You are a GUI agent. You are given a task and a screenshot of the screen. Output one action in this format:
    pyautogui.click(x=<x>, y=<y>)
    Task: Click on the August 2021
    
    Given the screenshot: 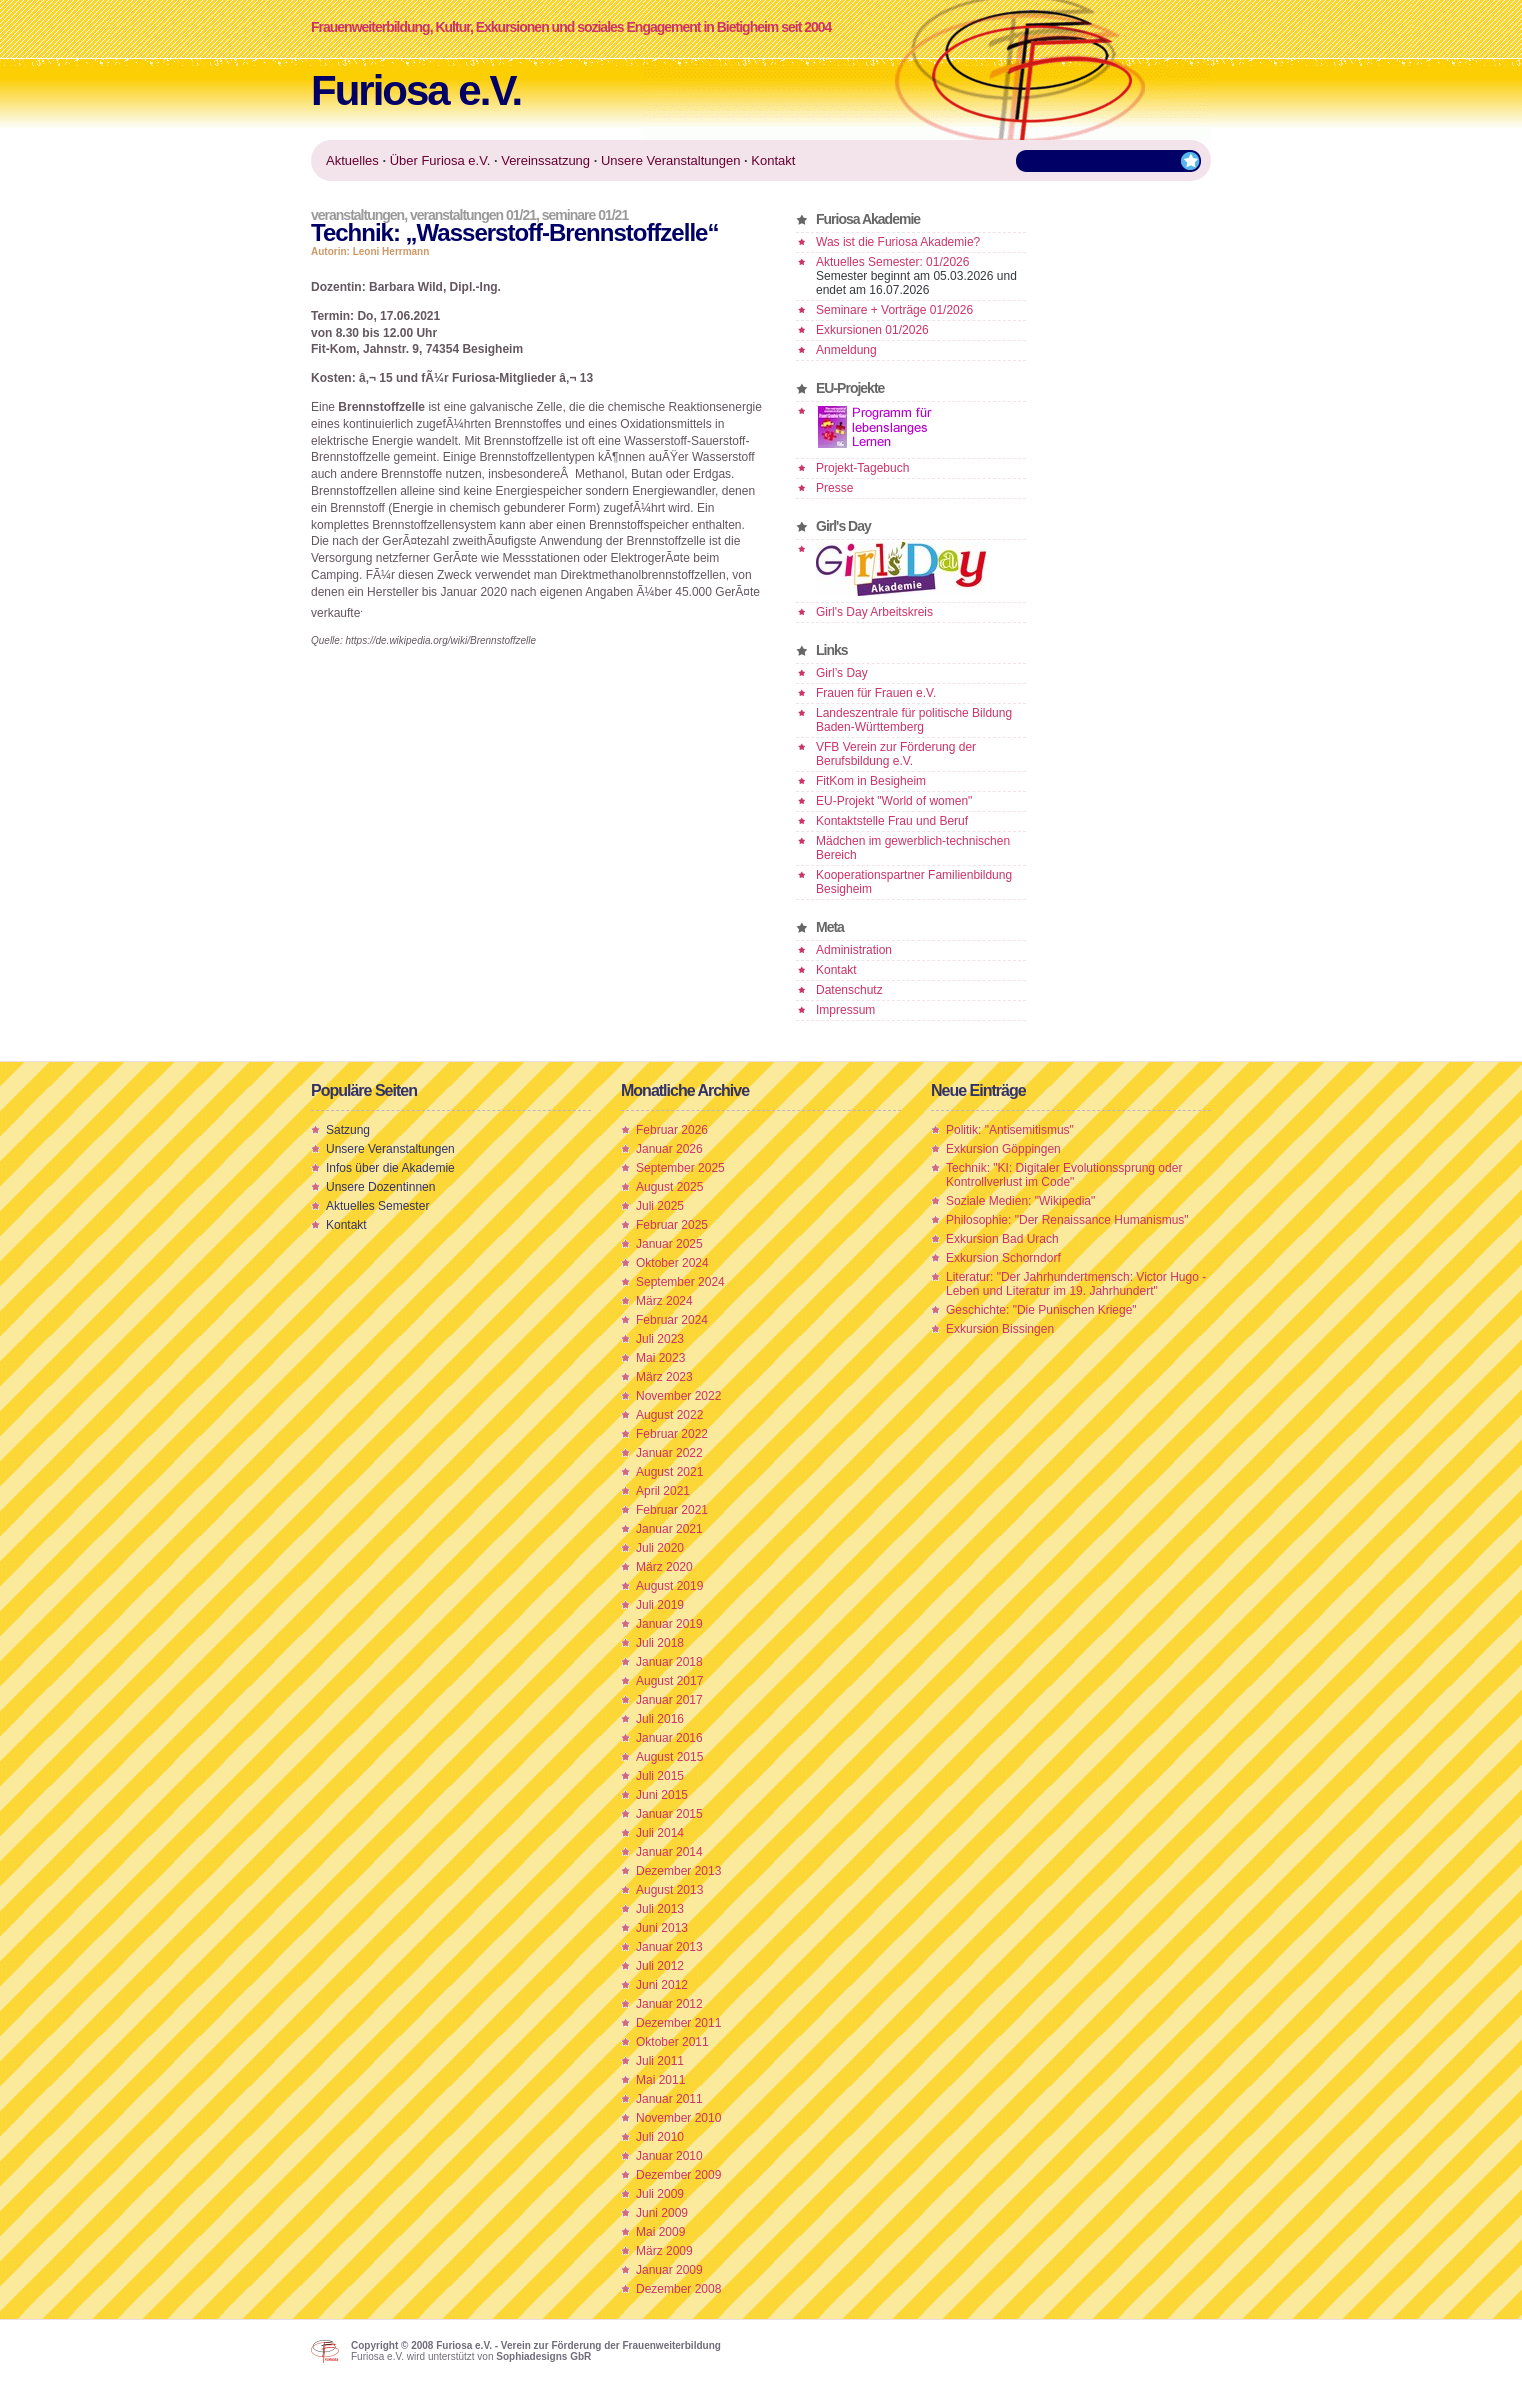 What is the action you would take?
    pyautogui.click(x=669, y=1472)
    